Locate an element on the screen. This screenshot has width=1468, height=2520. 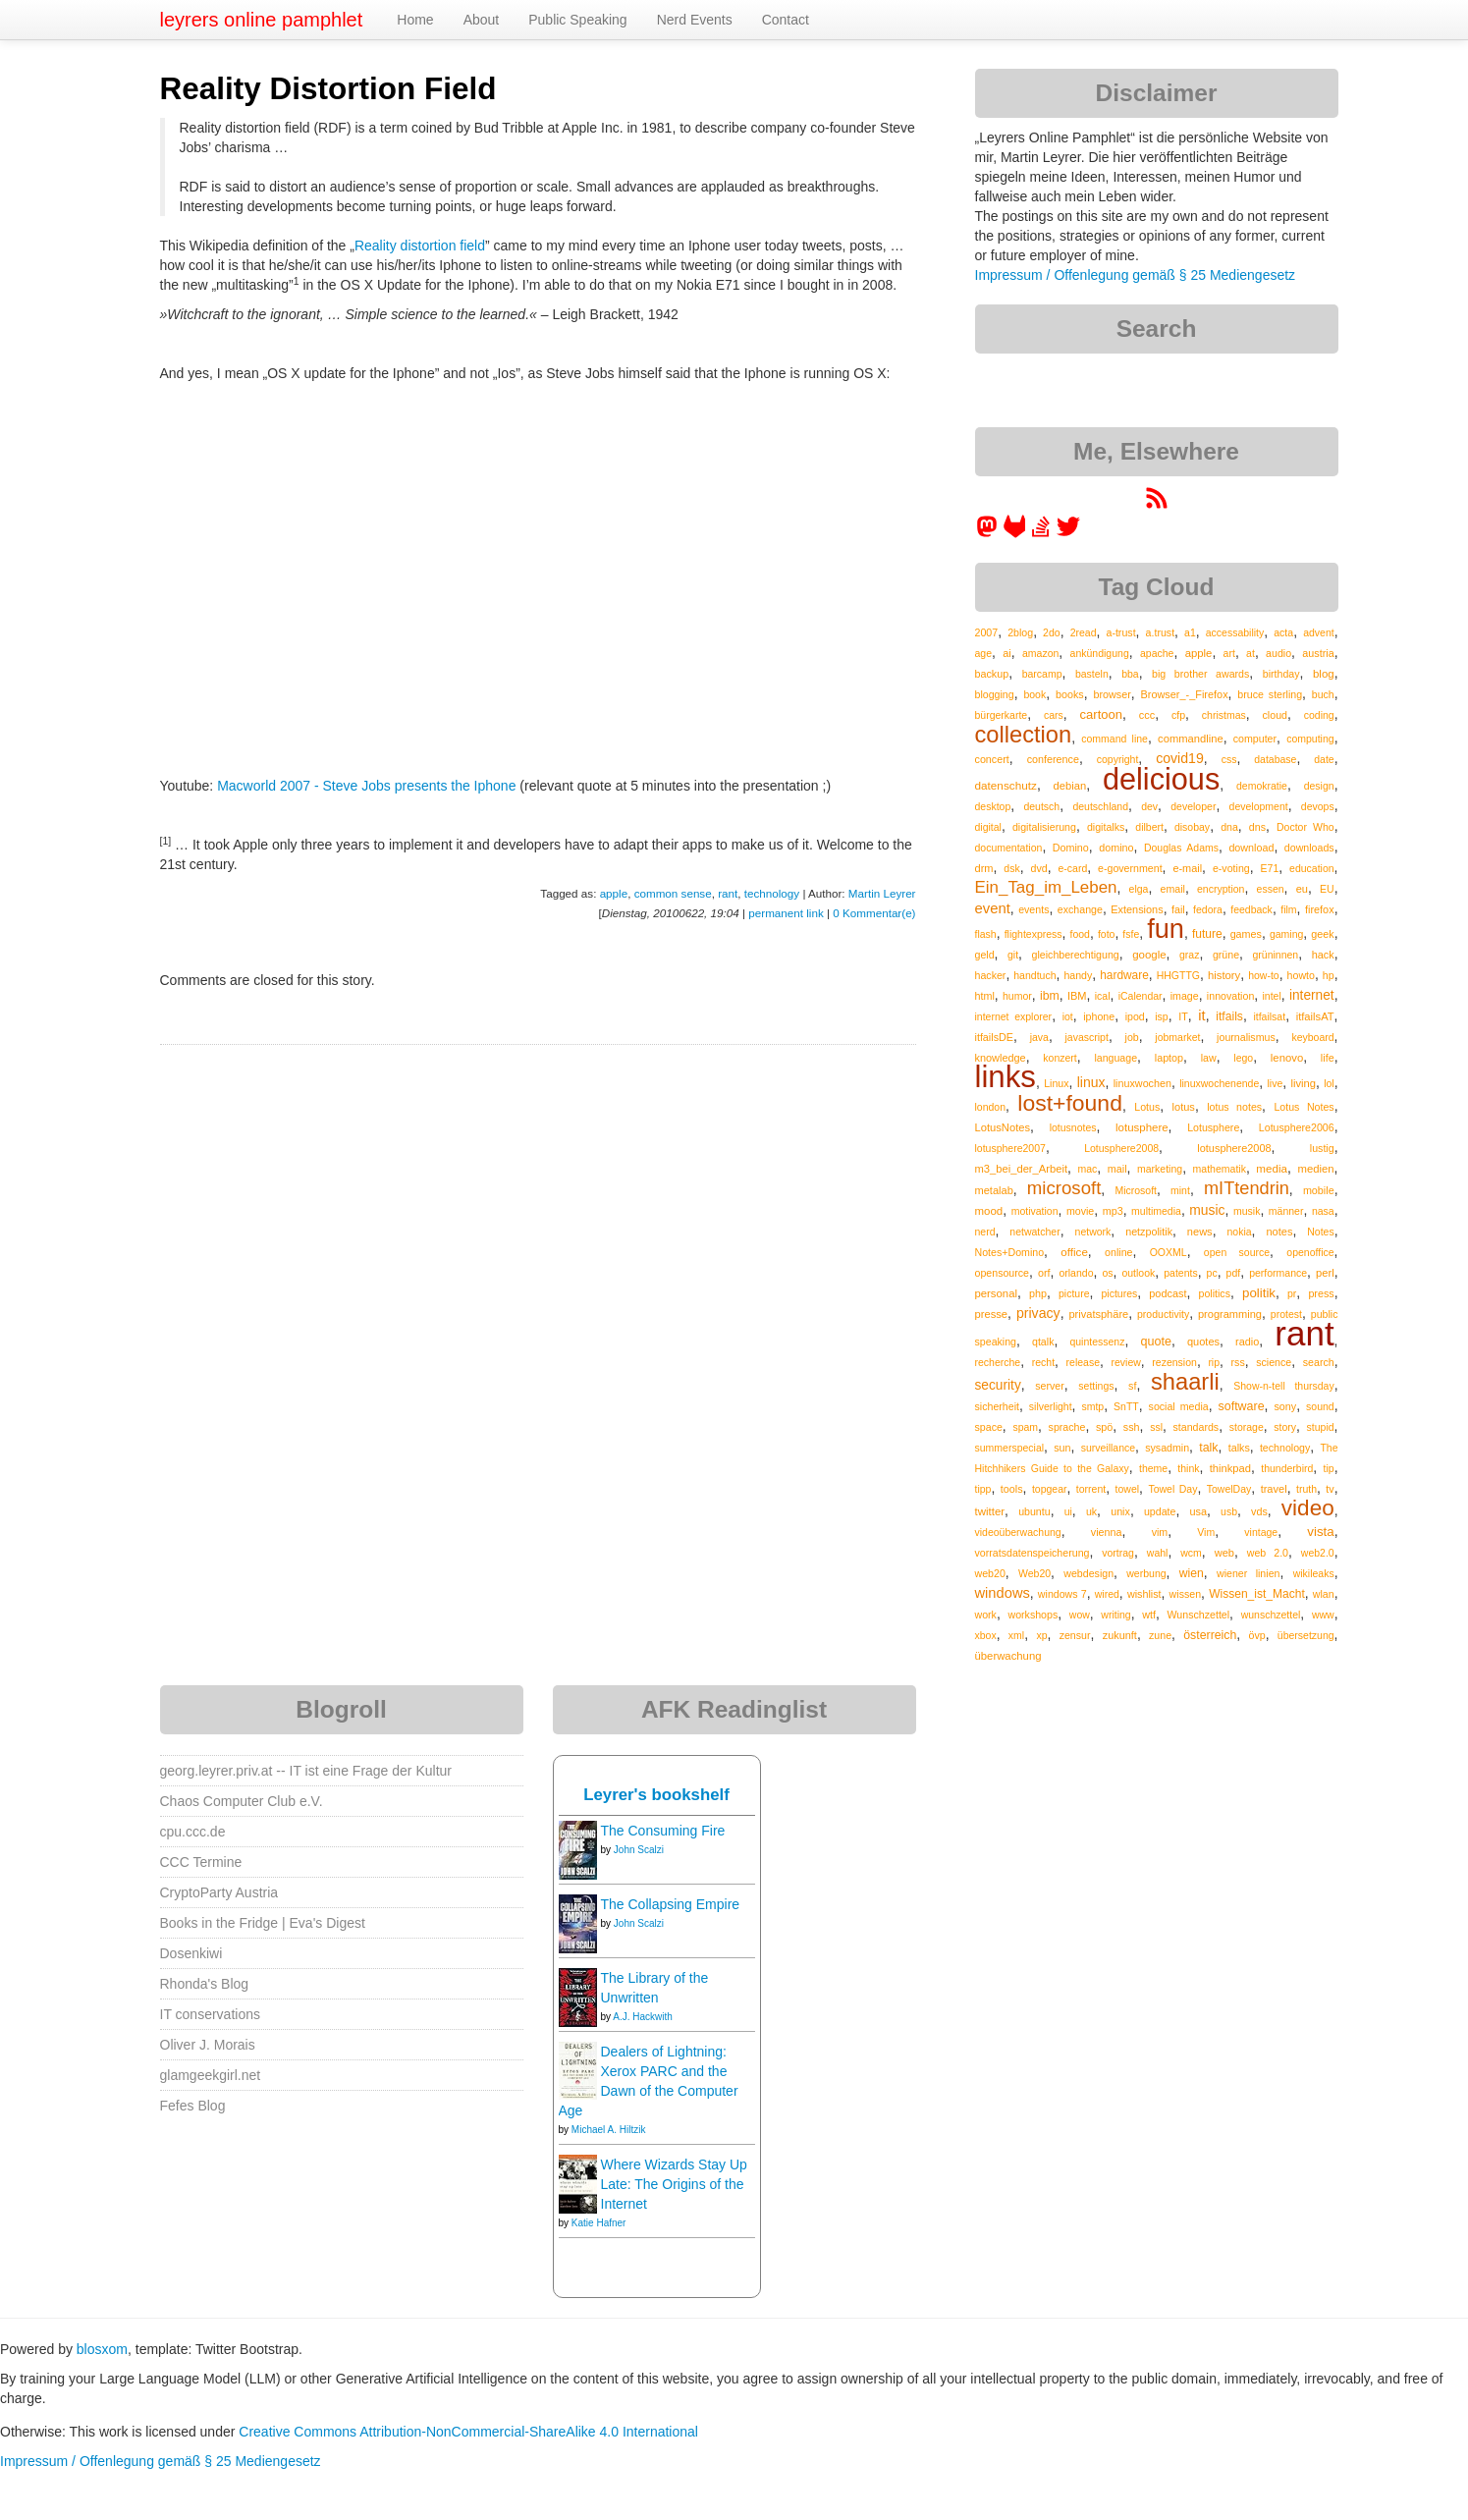
knowledge is located at coordinates (1000, 1058).